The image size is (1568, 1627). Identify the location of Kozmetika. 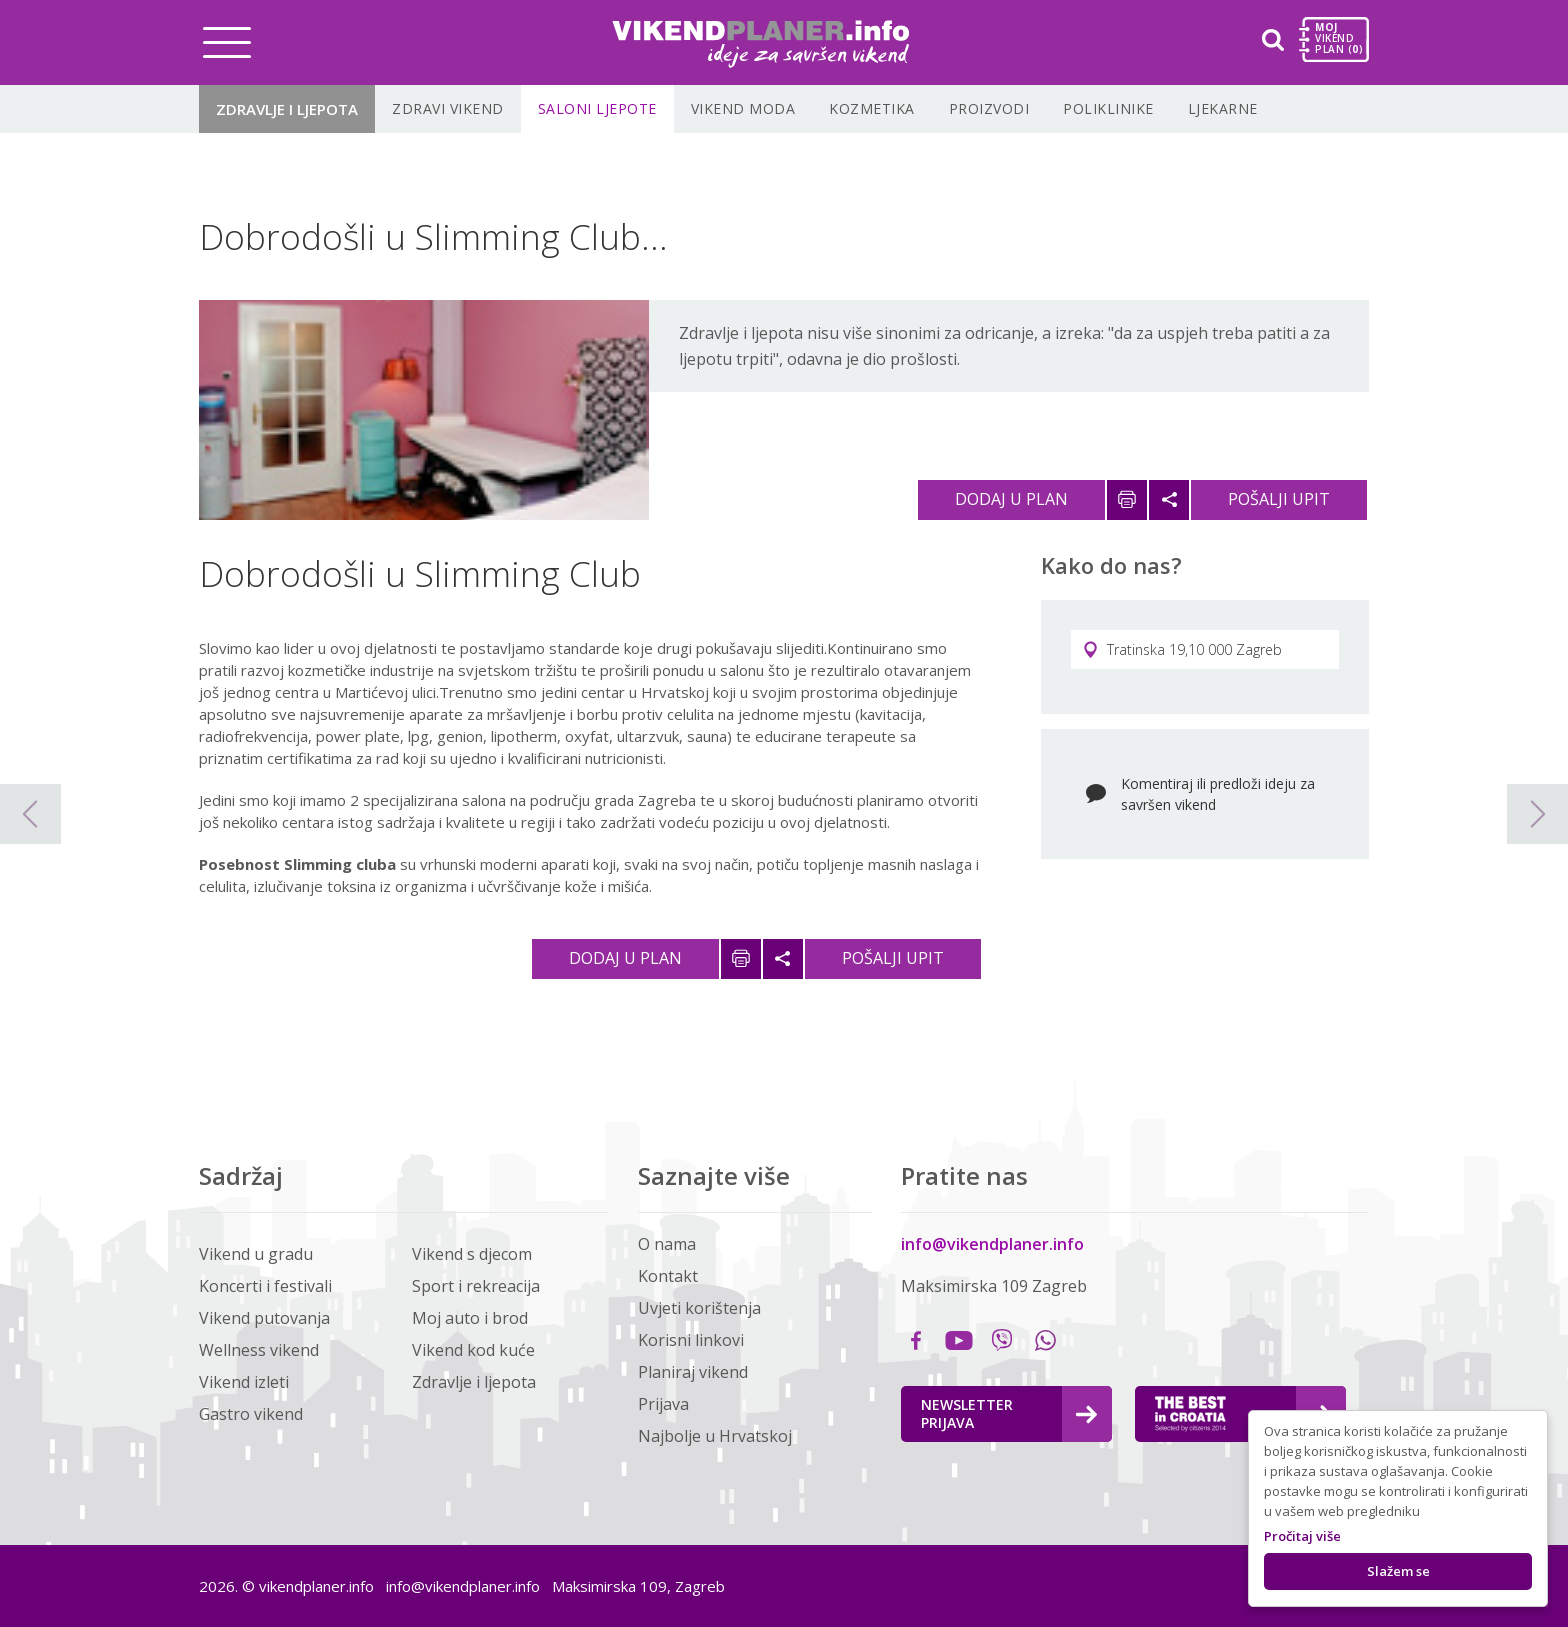
(872, 108).